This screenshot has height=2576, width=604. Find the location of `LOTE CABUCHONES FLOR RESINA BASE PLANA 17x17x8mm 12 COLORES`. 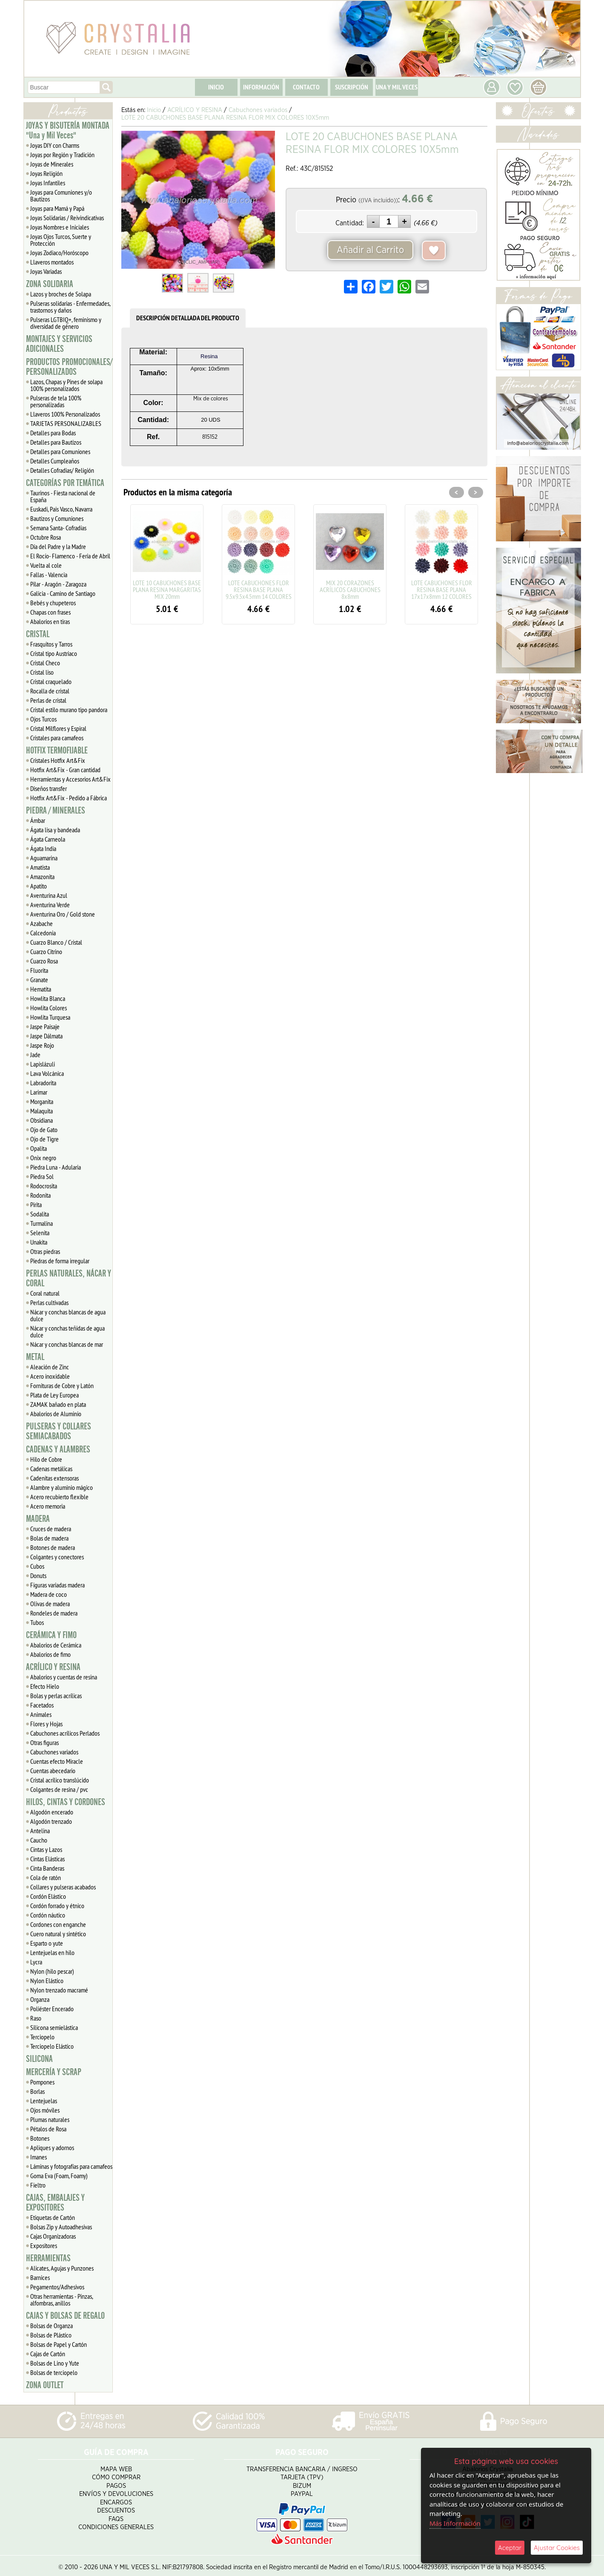

LOTE CABUCHONES FLOR RESINA BASE PLANA 17x17x8mm 12 COLORES is located at coordinates (441, 589).